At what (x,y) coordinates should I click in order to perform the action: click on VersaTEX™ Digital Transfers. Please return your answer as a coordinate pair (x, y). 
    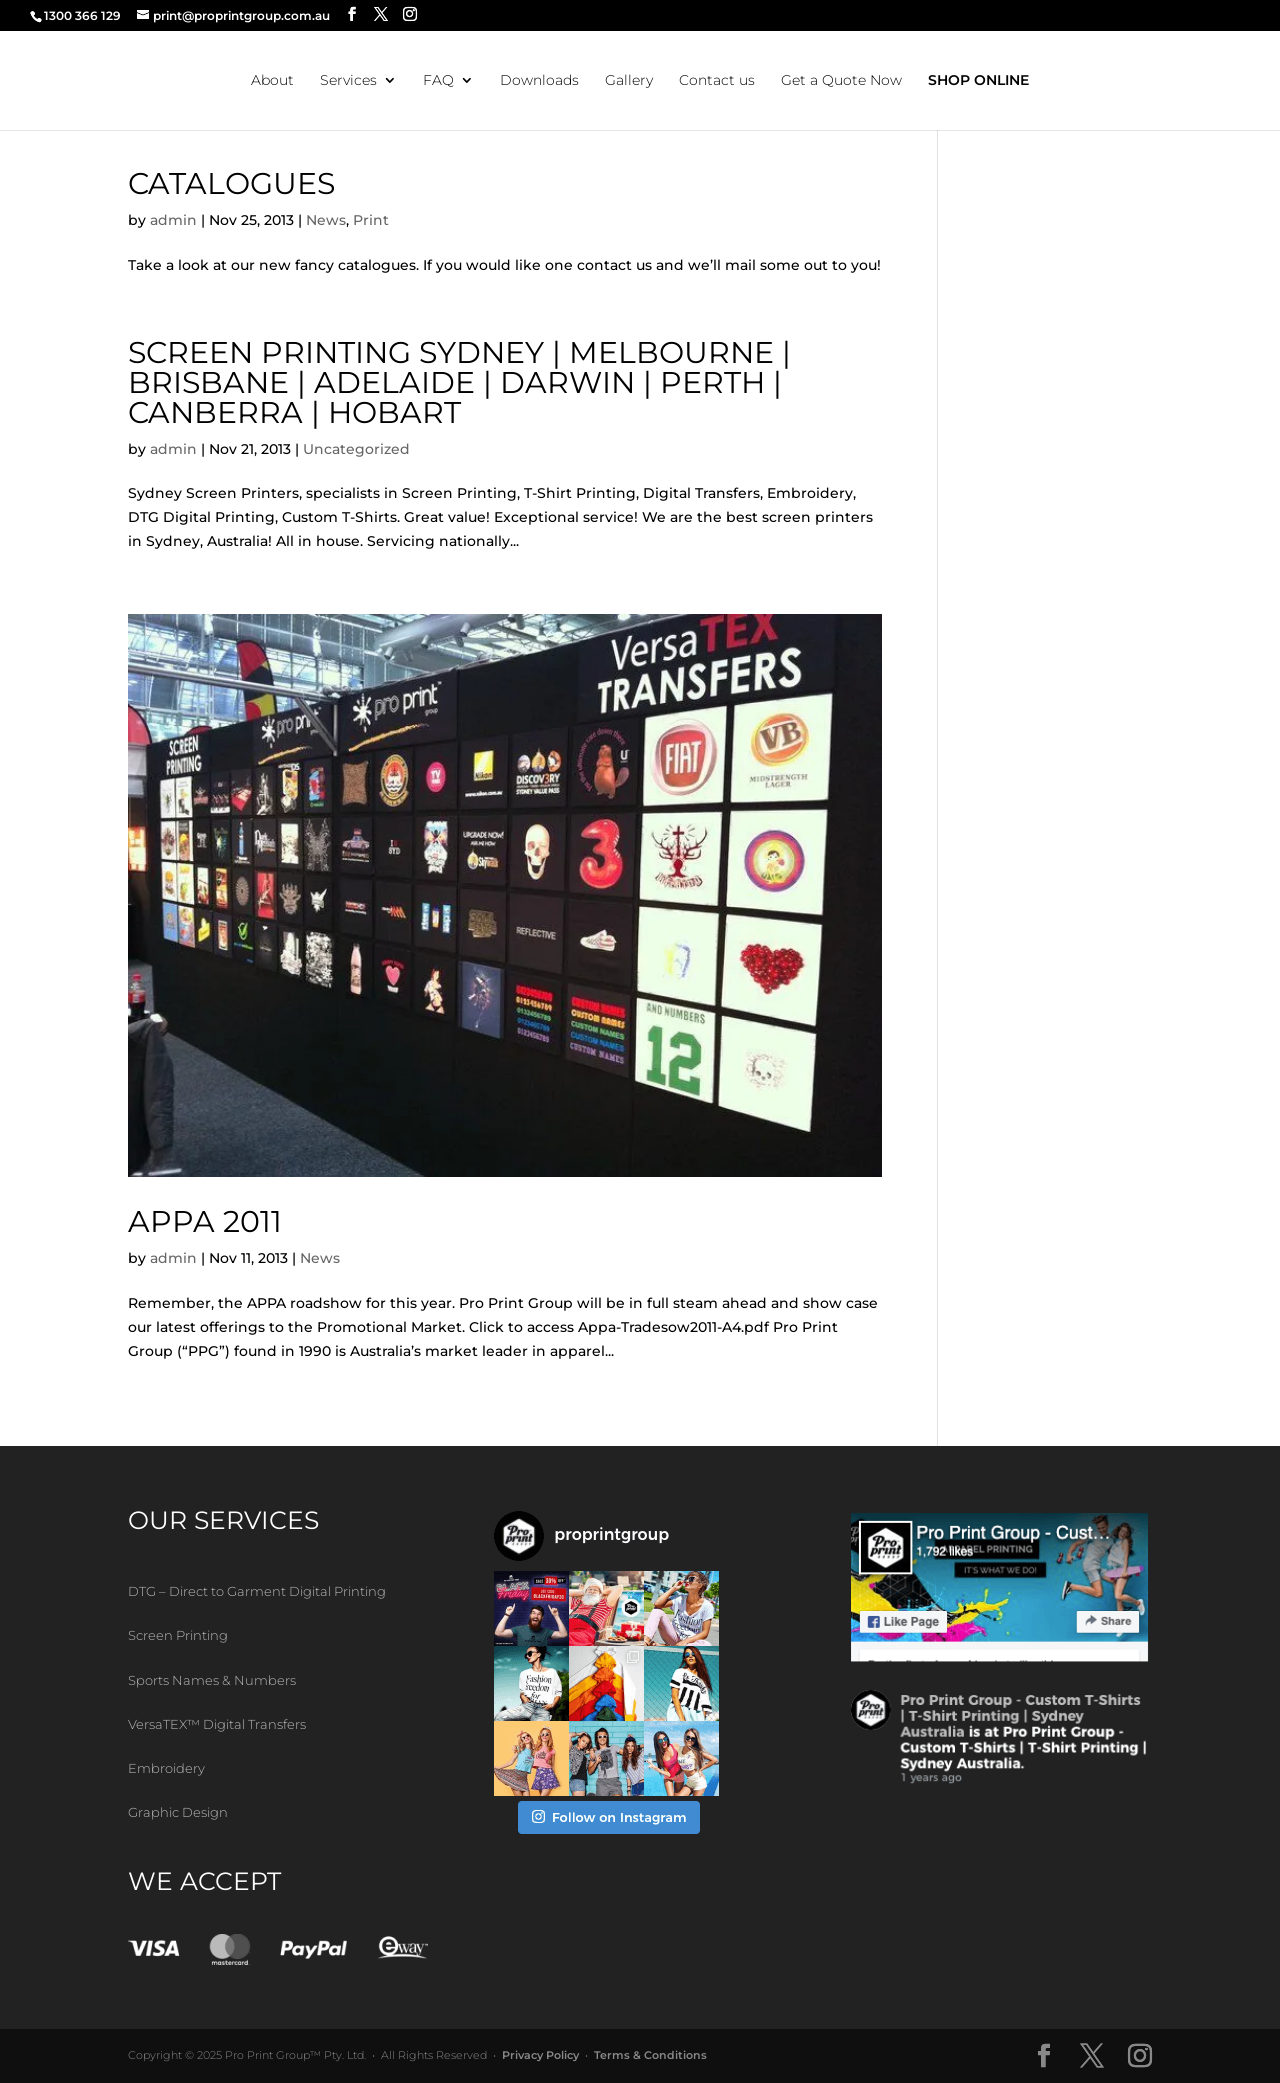
    Looking at the image, I should click on (217, 1724).